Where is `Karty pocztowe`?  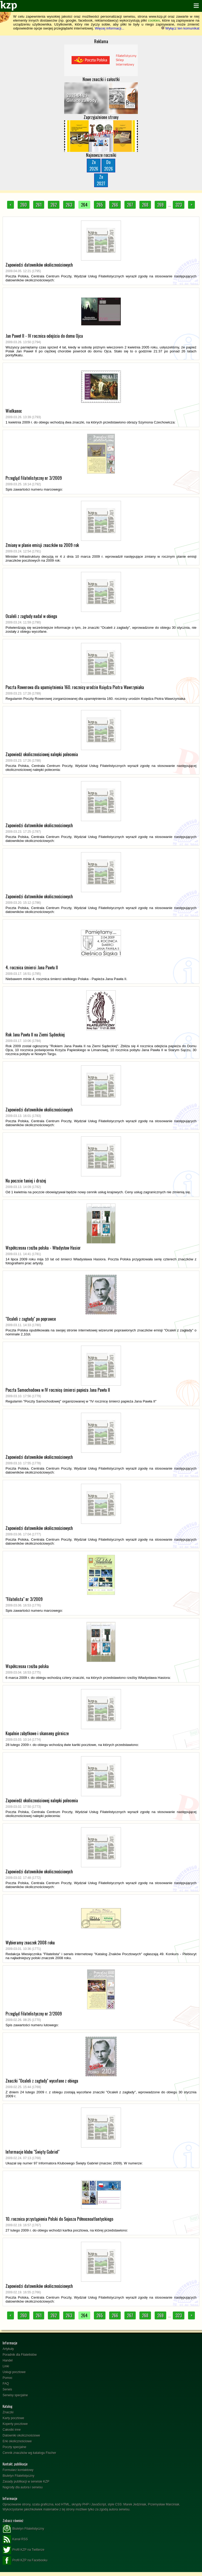 Karty pocztowe is located at coordinates (13, 2418).